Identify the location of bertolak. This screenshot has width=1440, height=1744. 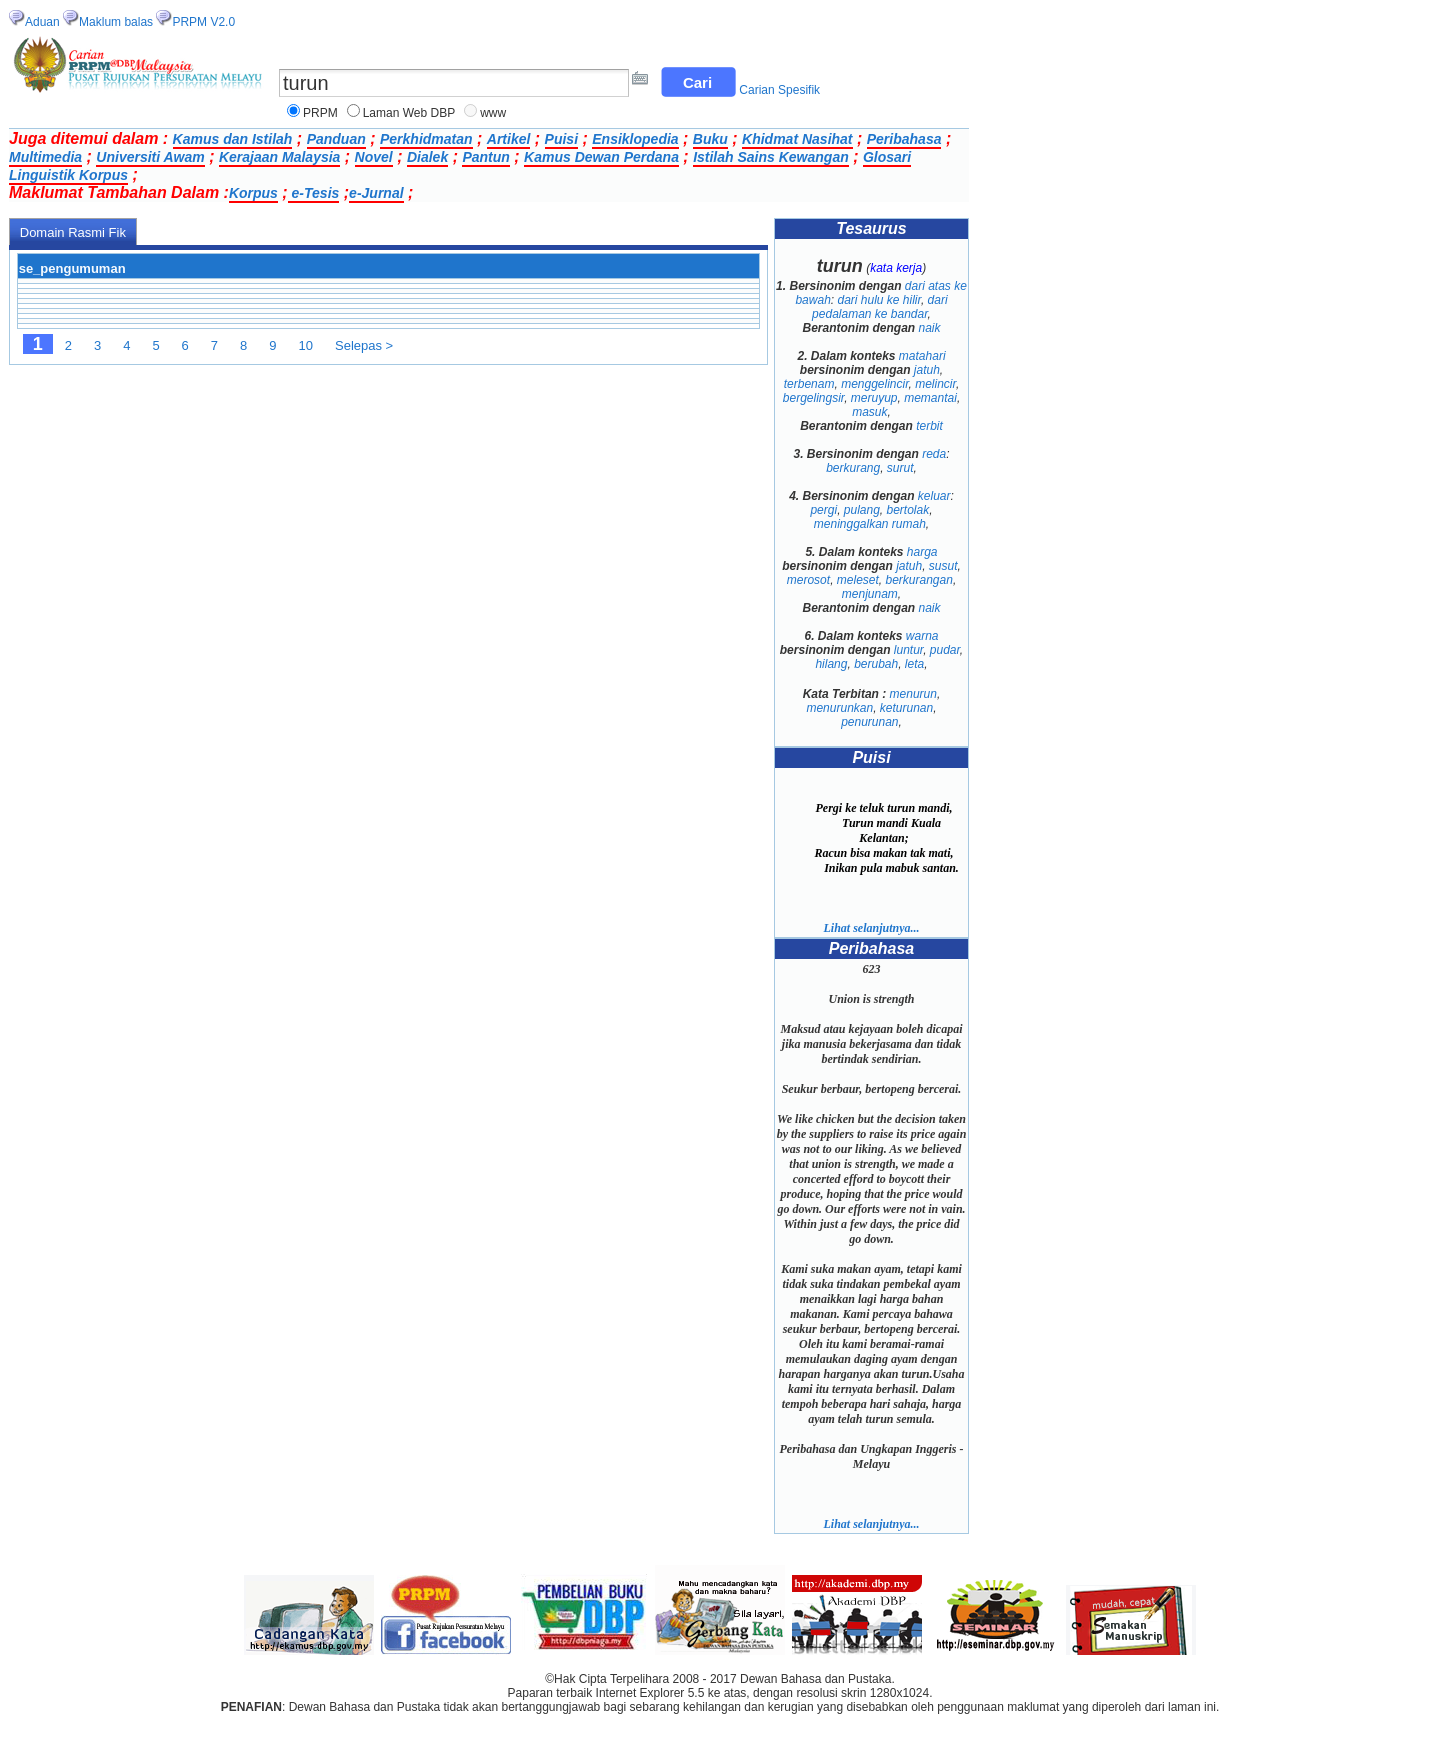
(908, 510).